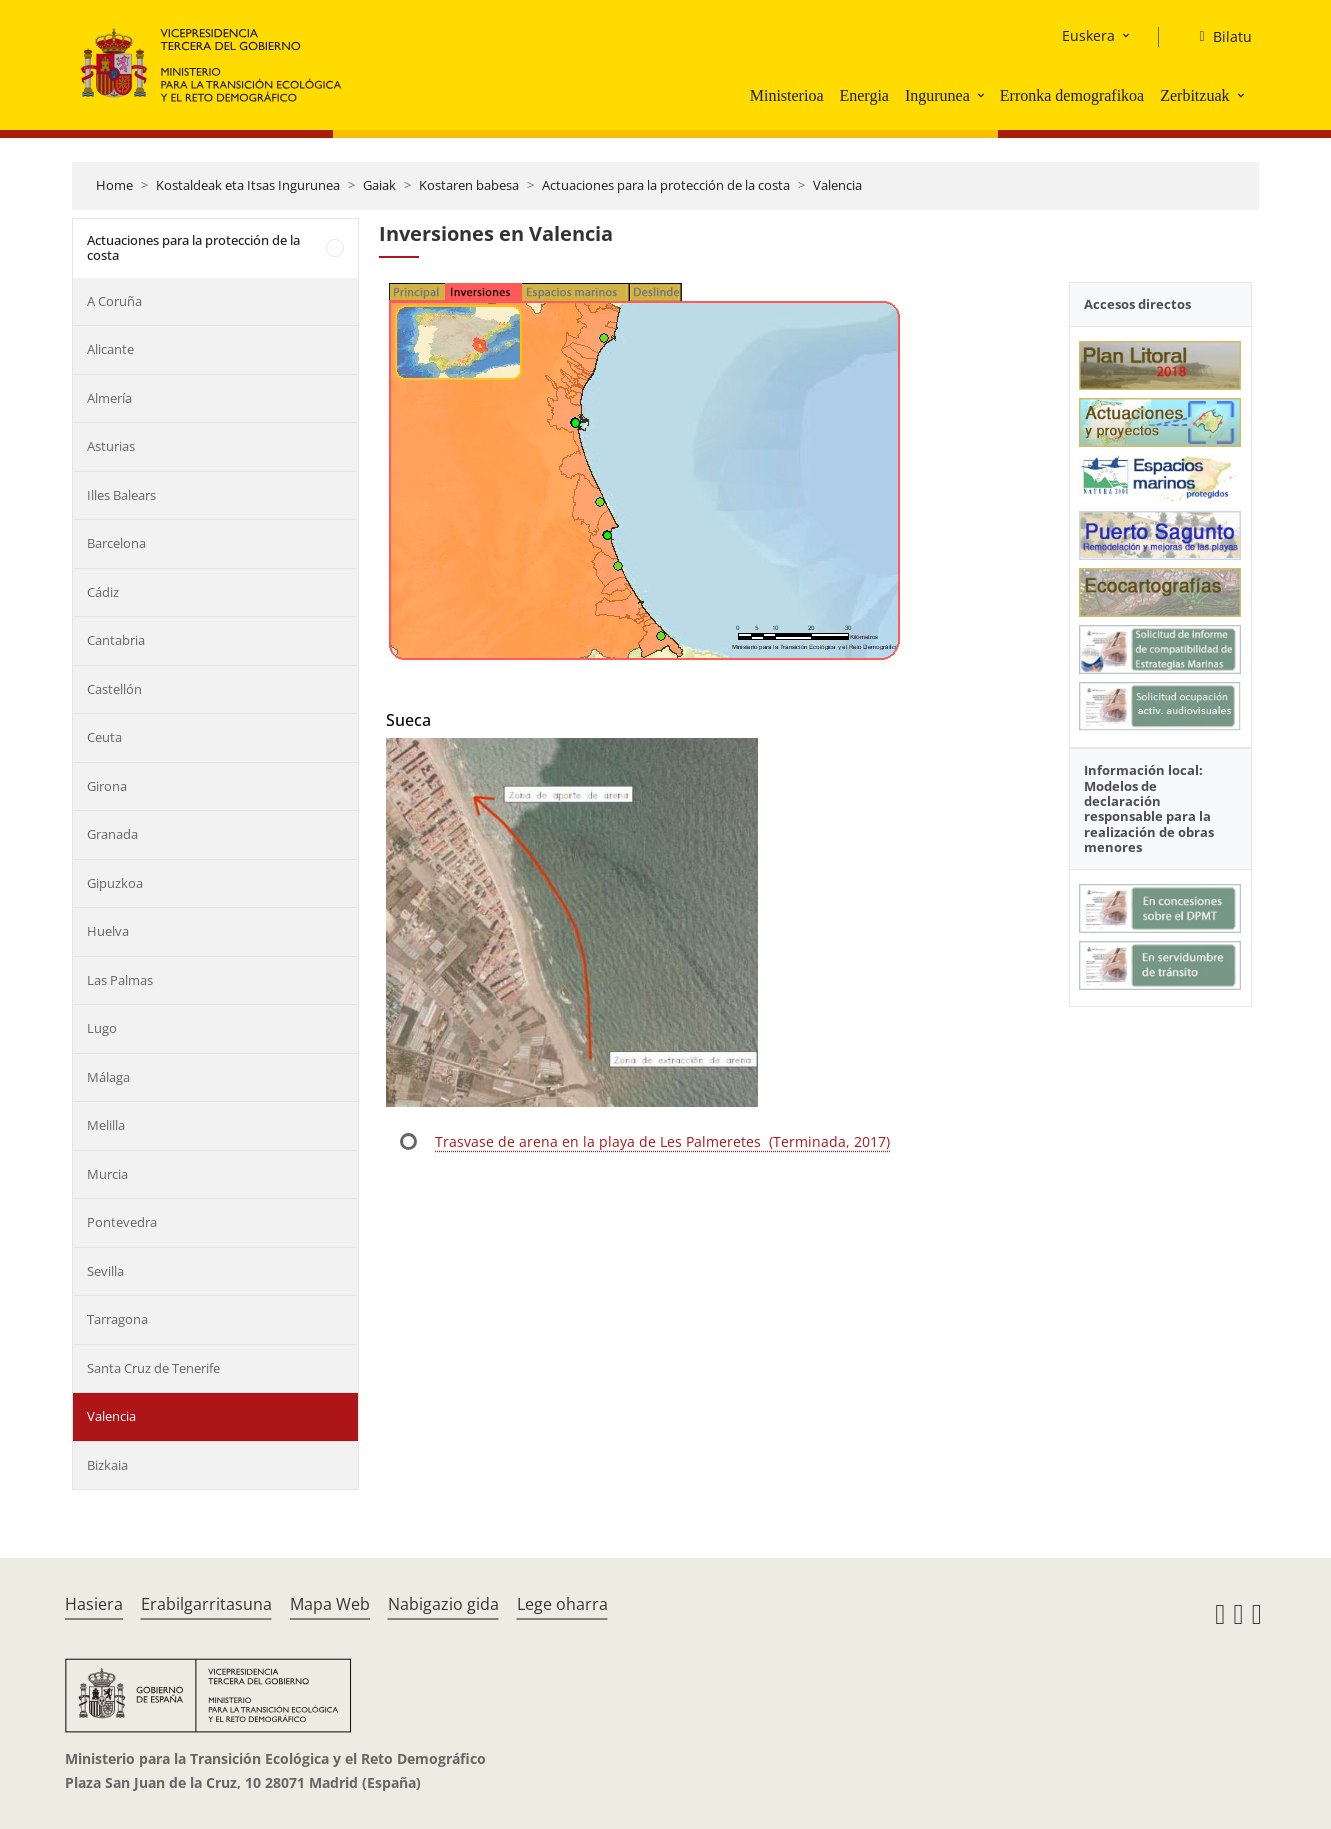  Describe the element at coordinates (107, 1465) in the screenshot. I see `Bizkaia` at that location.